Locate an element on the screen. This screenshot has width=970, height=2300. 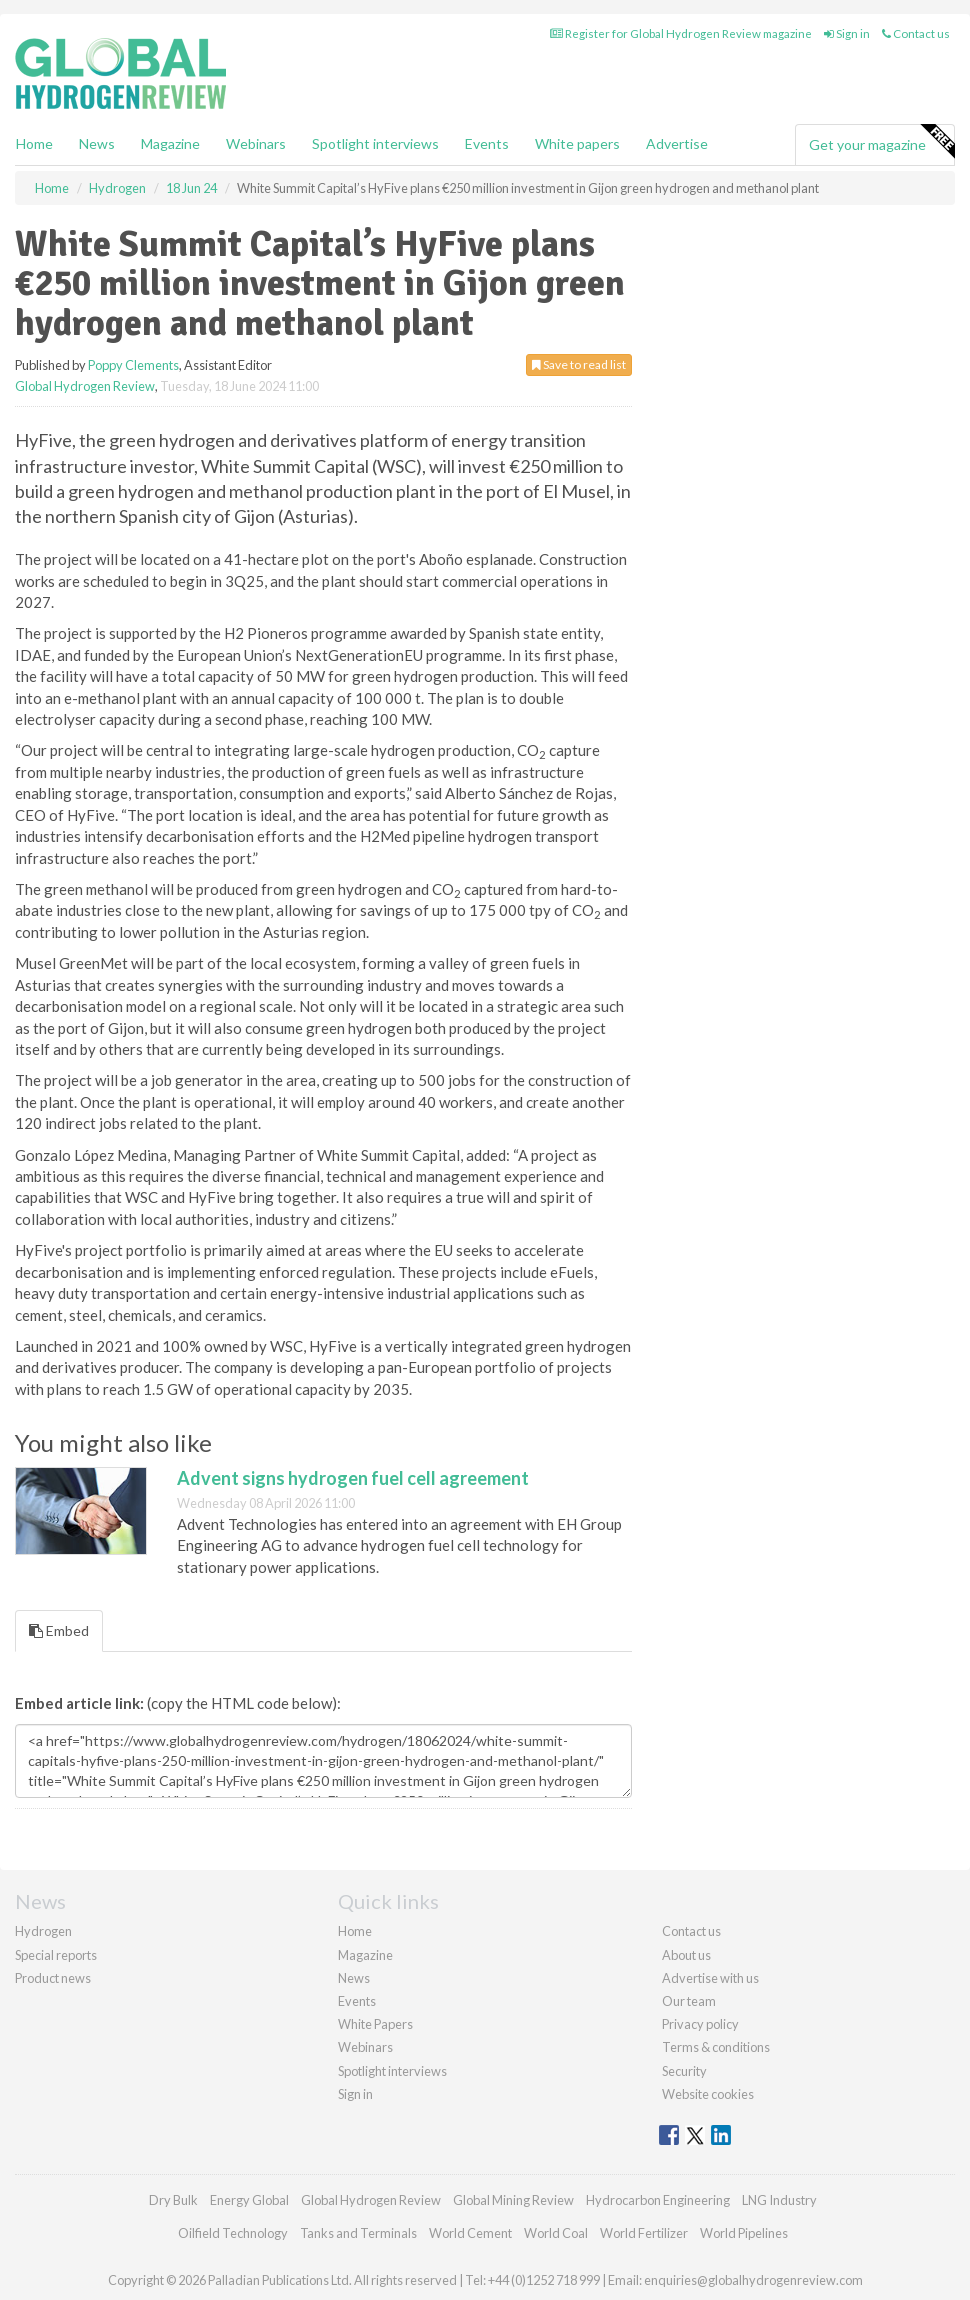
World Coal is located at coordinates (556, 2233).